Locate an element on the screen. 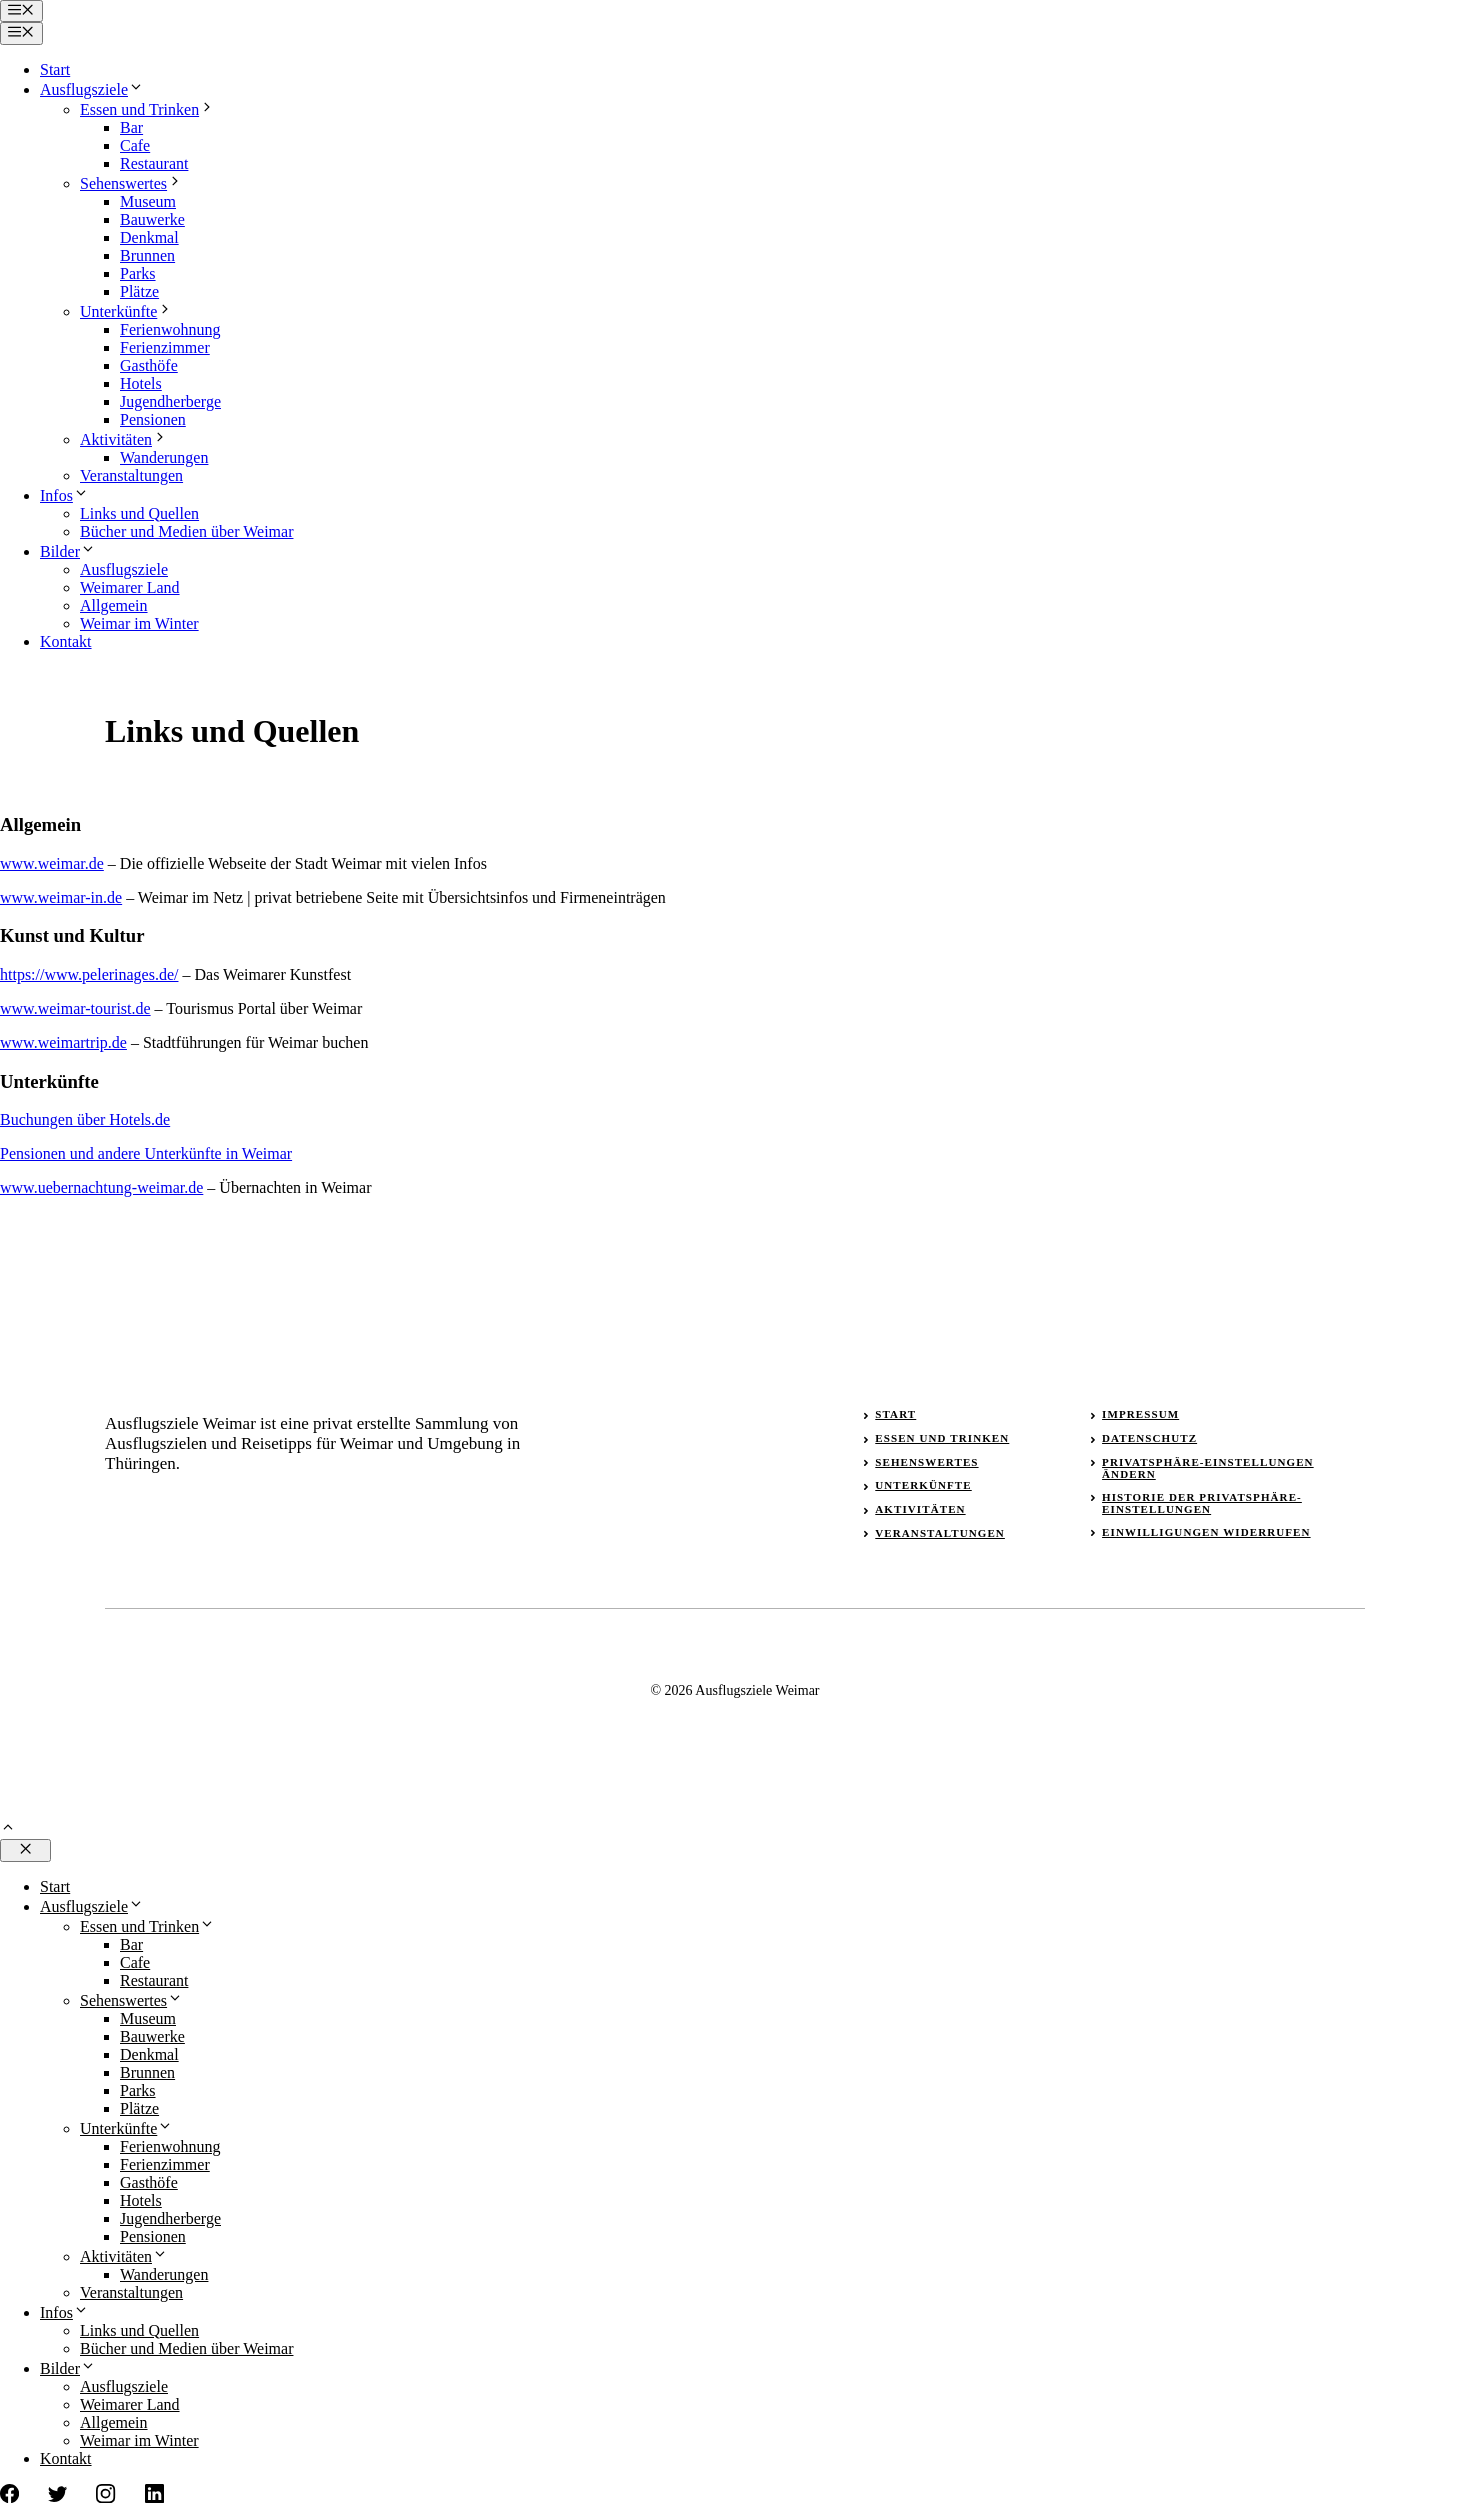 This screenshot has width=1470, height=2507. Cafe is located at coordinates (135, 145).